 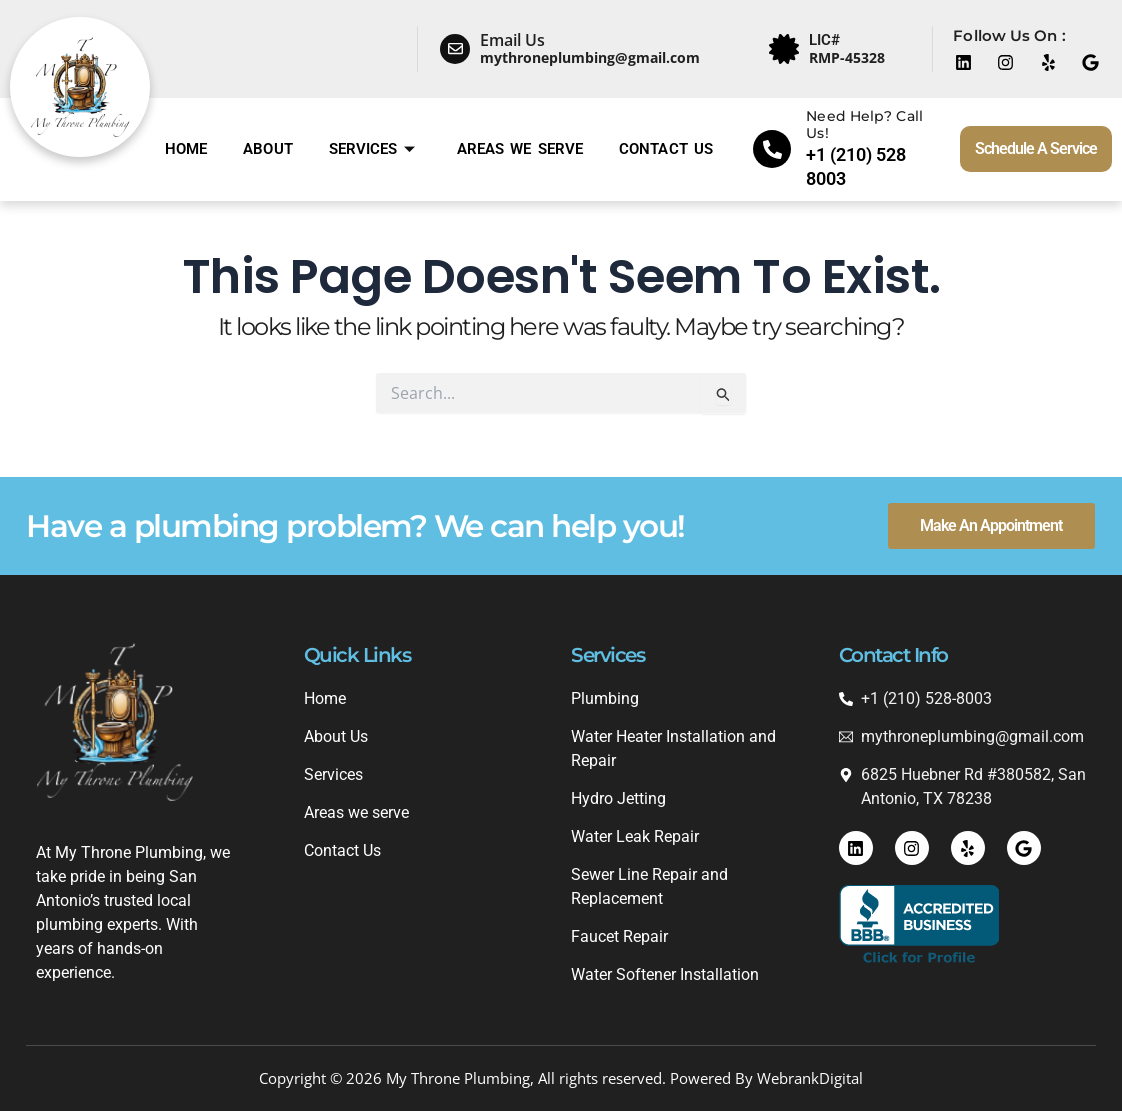 I want to click on About, so click(x=268, y=149).